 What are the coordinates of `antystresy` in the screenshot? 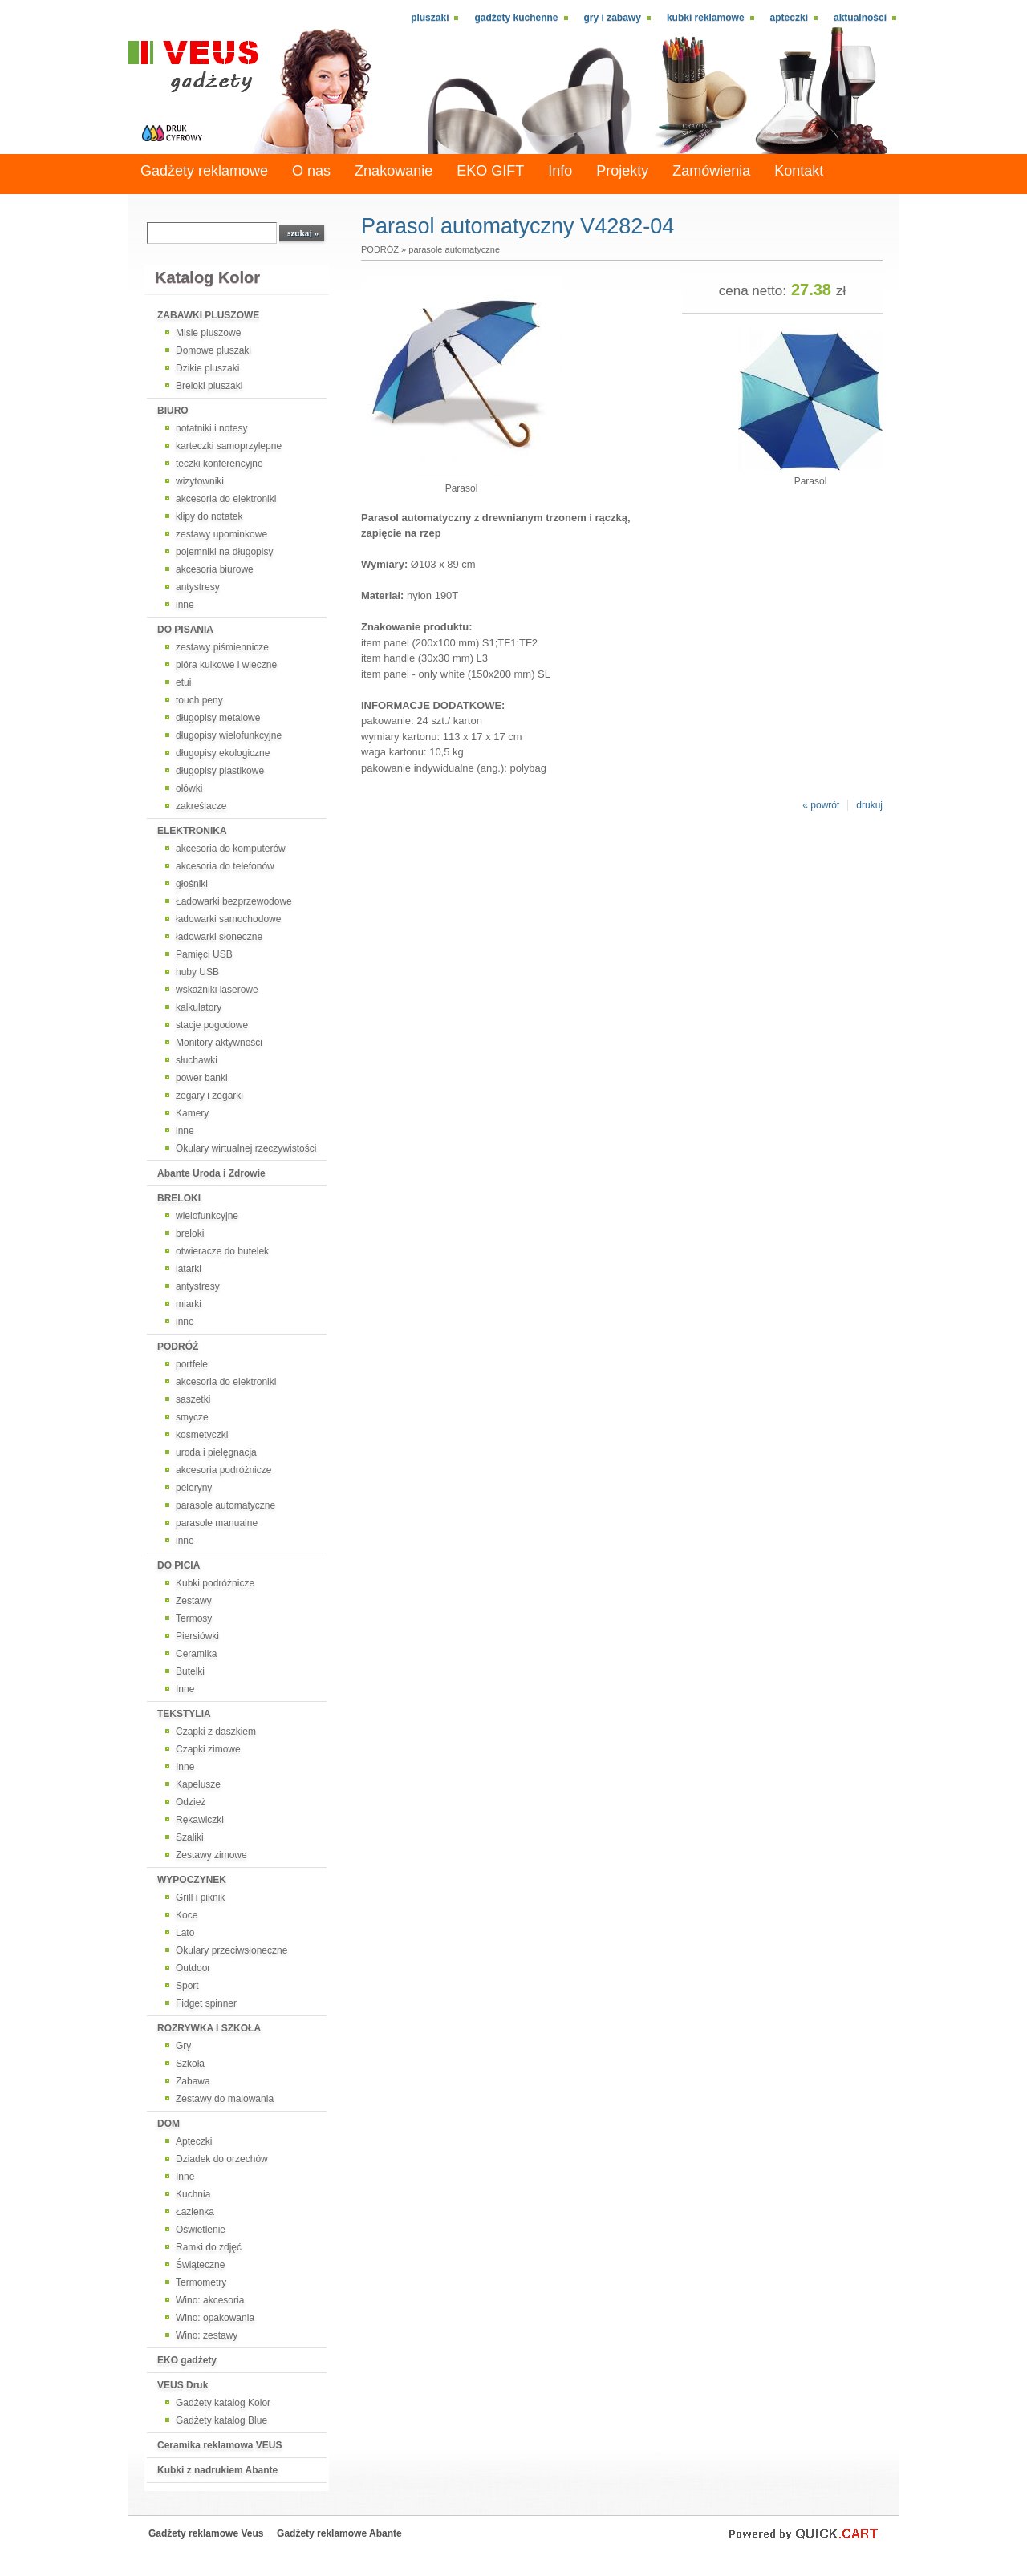 It's located at (198, 587).